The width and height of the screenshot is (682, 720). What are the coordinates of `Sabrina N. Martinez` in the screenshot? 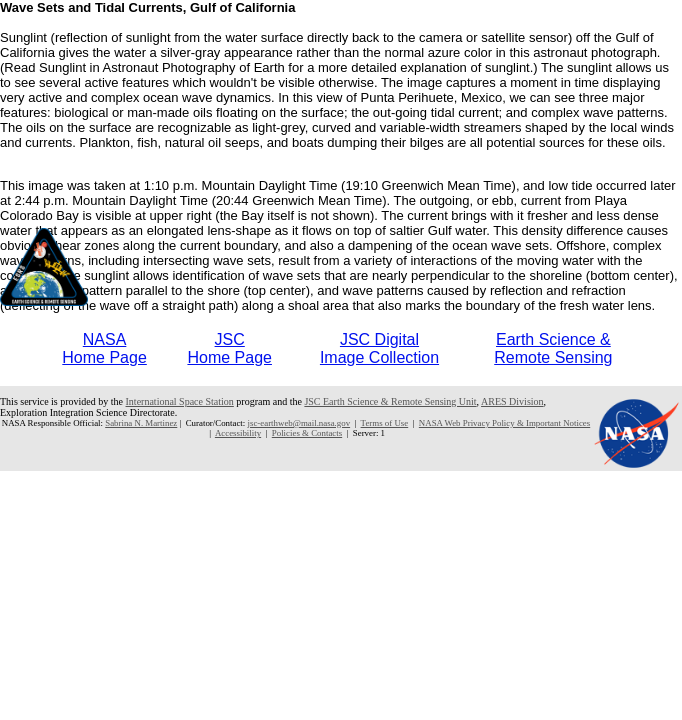 It's located at (141, 423).